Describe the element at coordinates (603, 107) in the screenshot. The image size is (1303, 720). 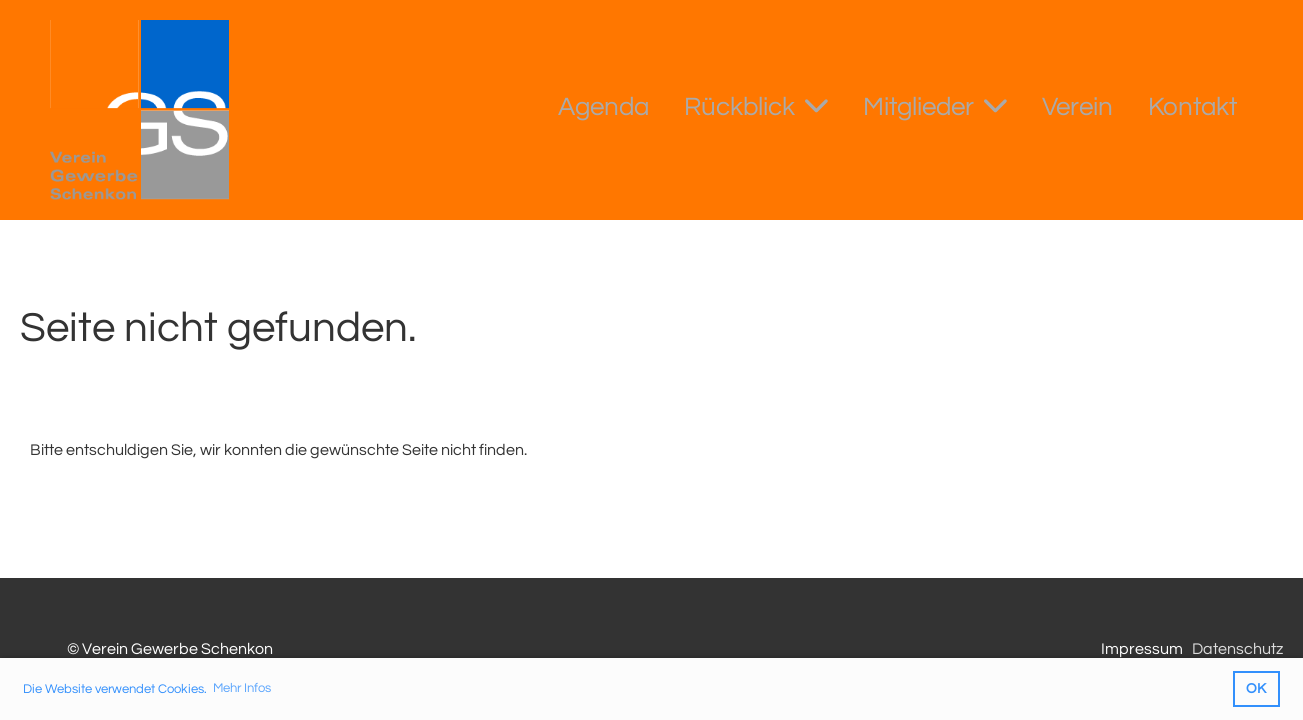
I see `Agenda` at that location.